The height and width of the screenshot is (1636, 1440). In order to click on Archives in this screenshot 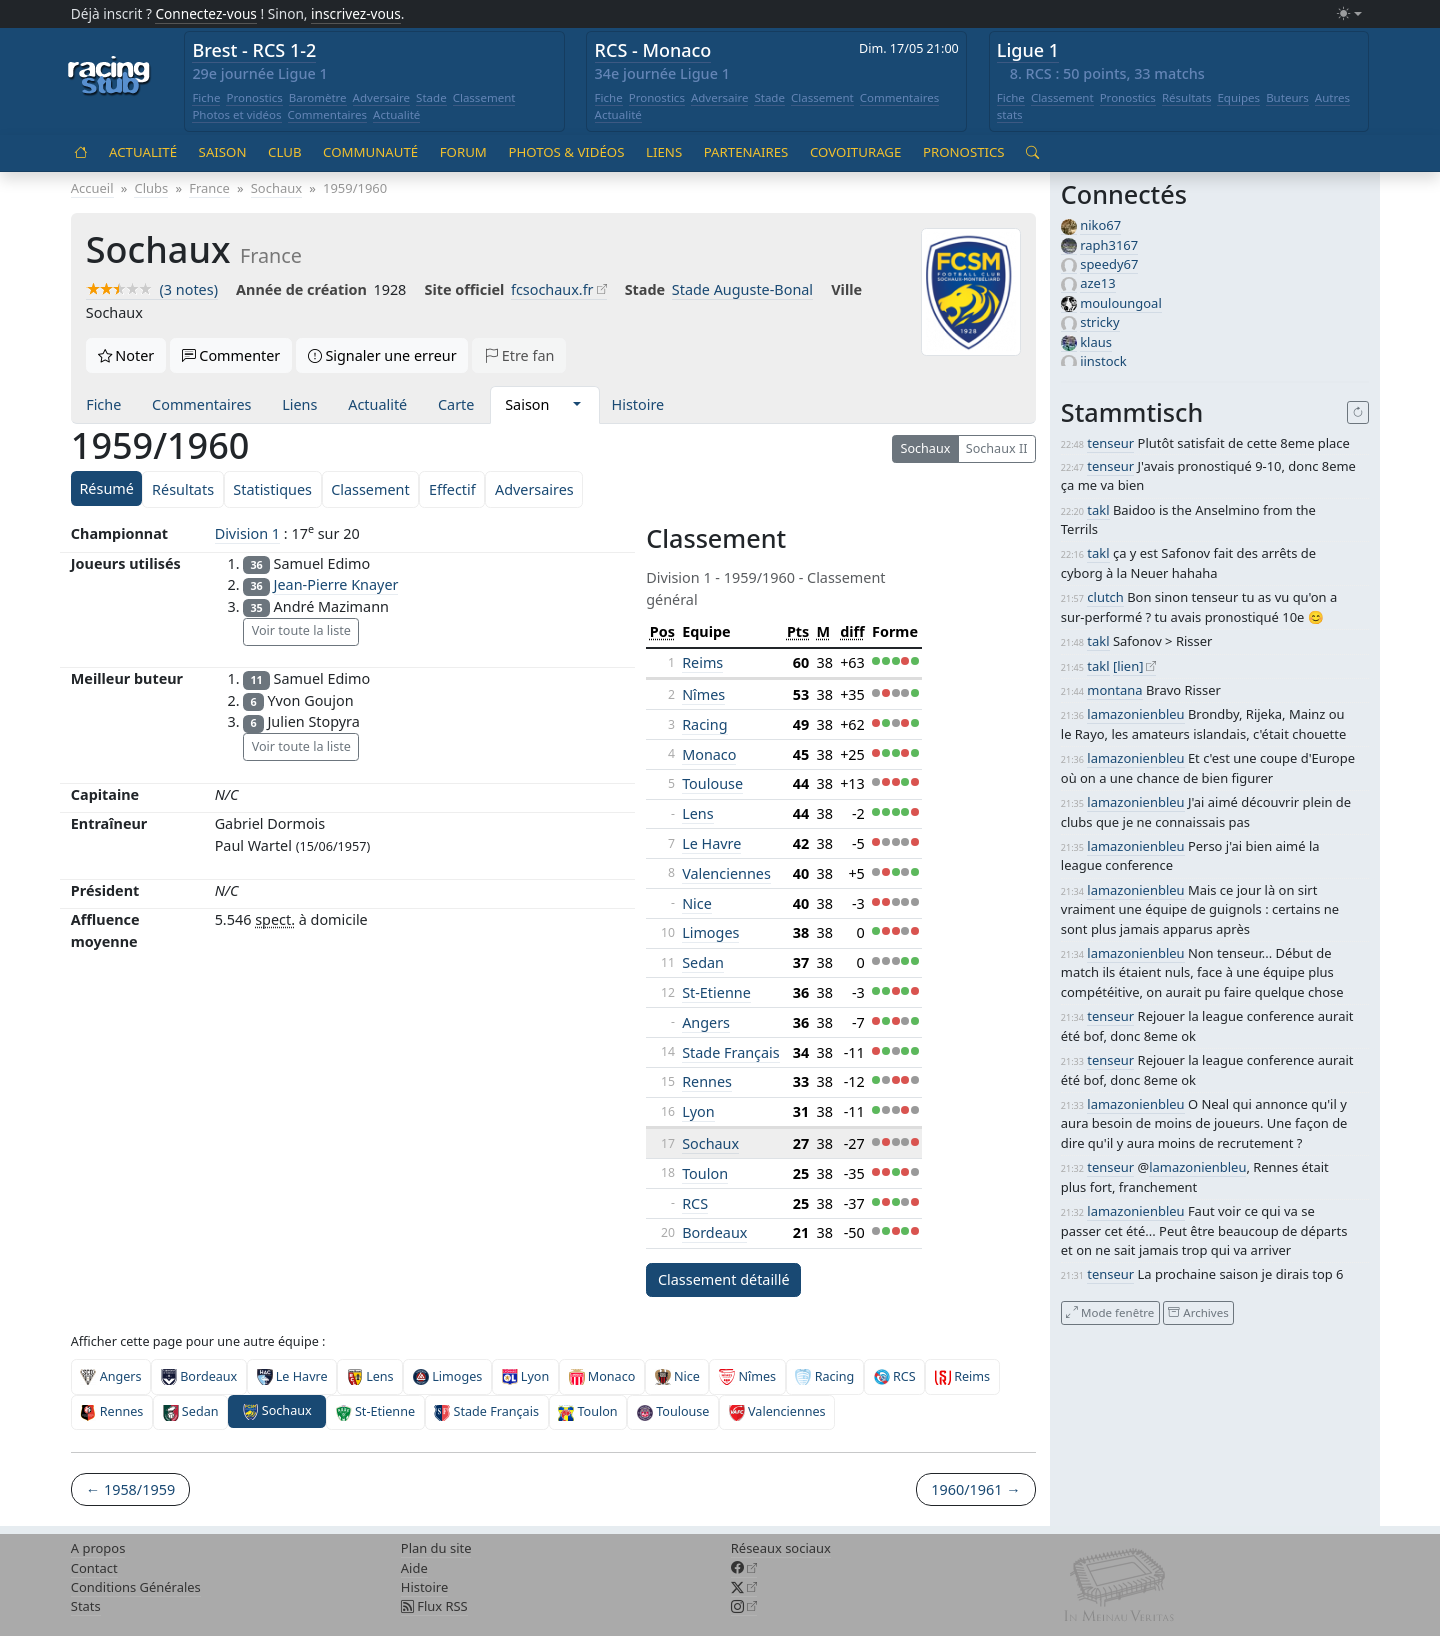, I will do `click(1198, 1312)`.